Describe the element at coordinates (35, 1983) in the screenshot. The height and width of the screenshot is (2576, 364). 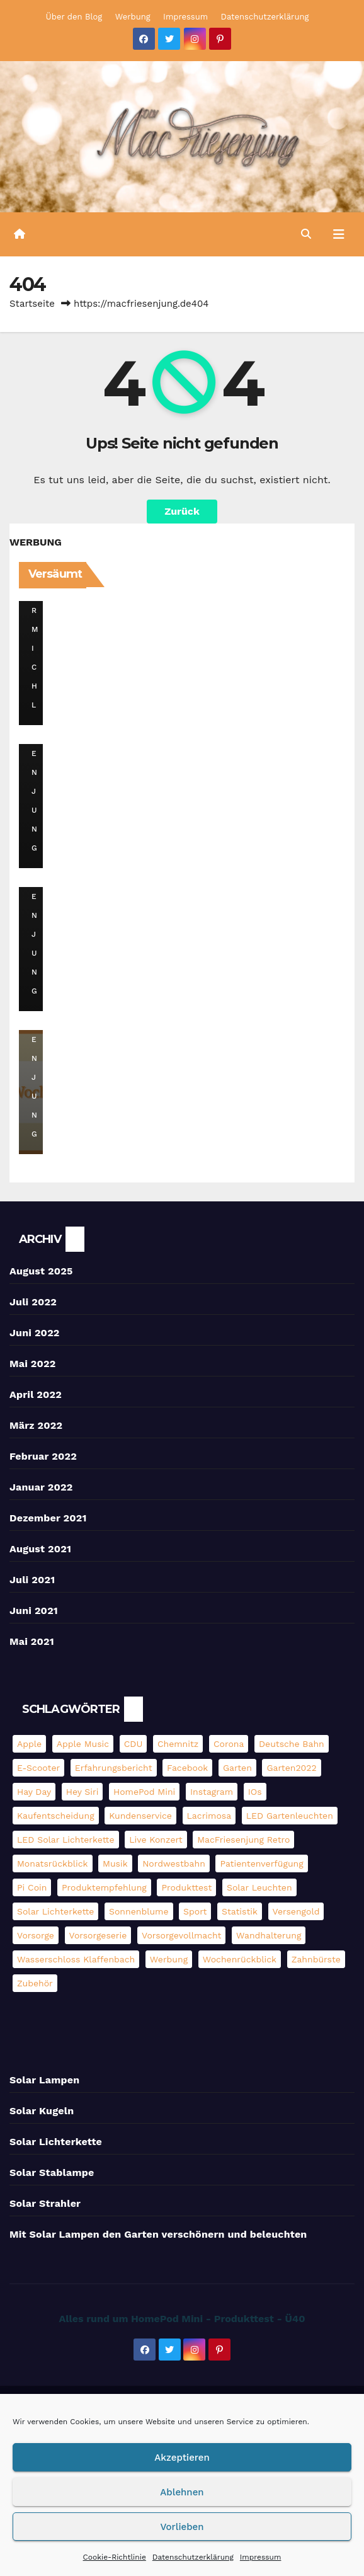
I see `Zubehör [Zubehör (2 Einträge)]` at that location.